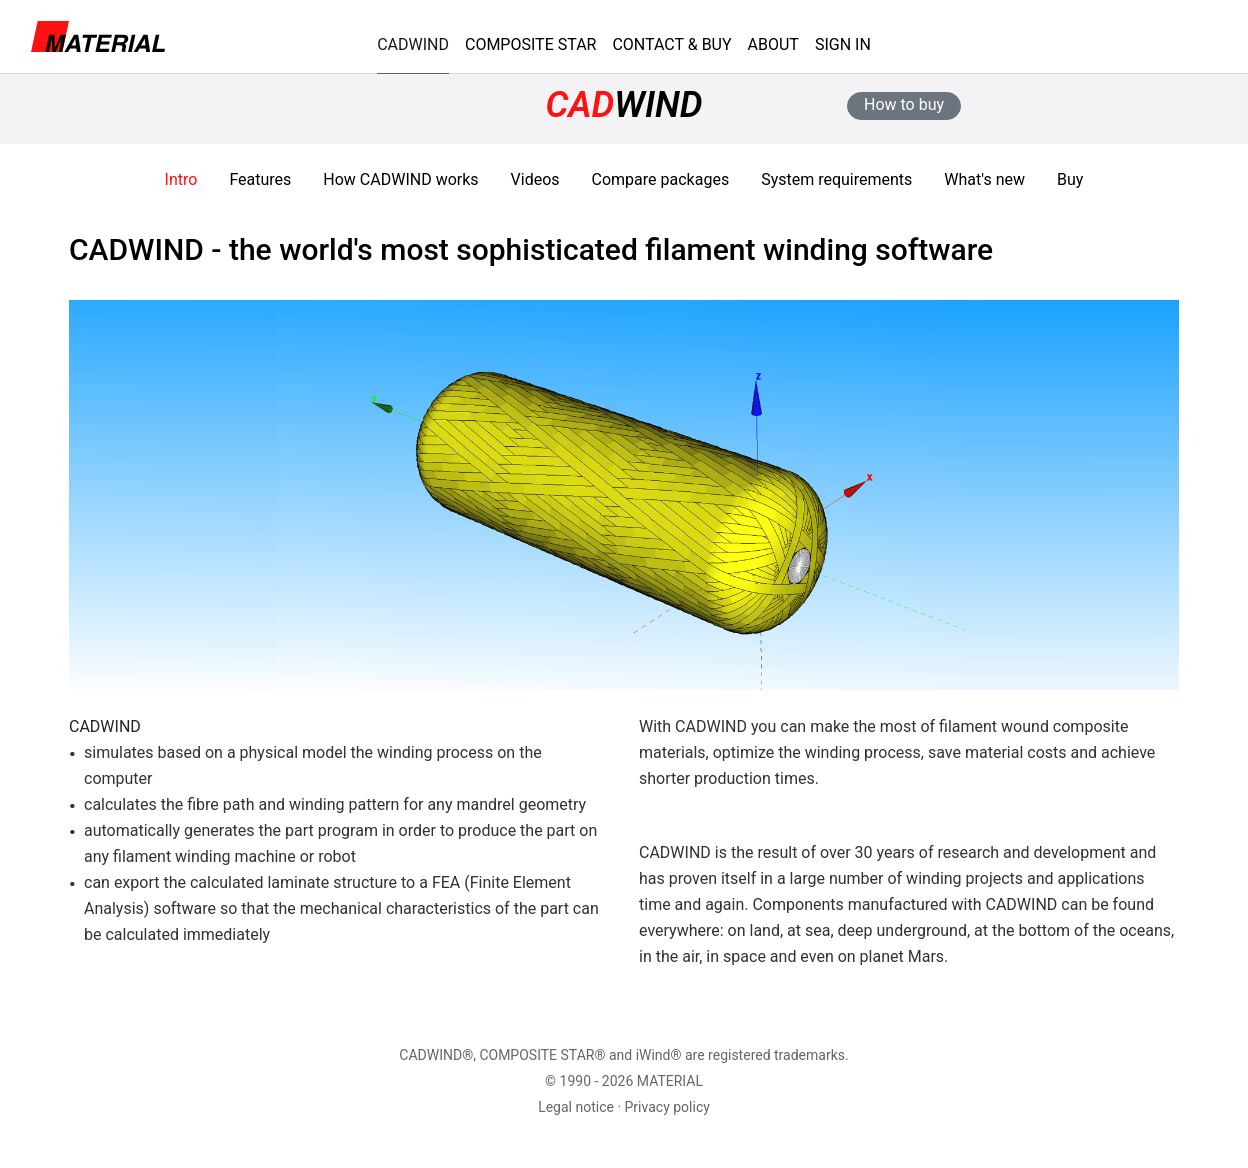 Image resolution: width=1248 pixels, height=1168 pixels. I want to click on Videos, so click(535, 179).